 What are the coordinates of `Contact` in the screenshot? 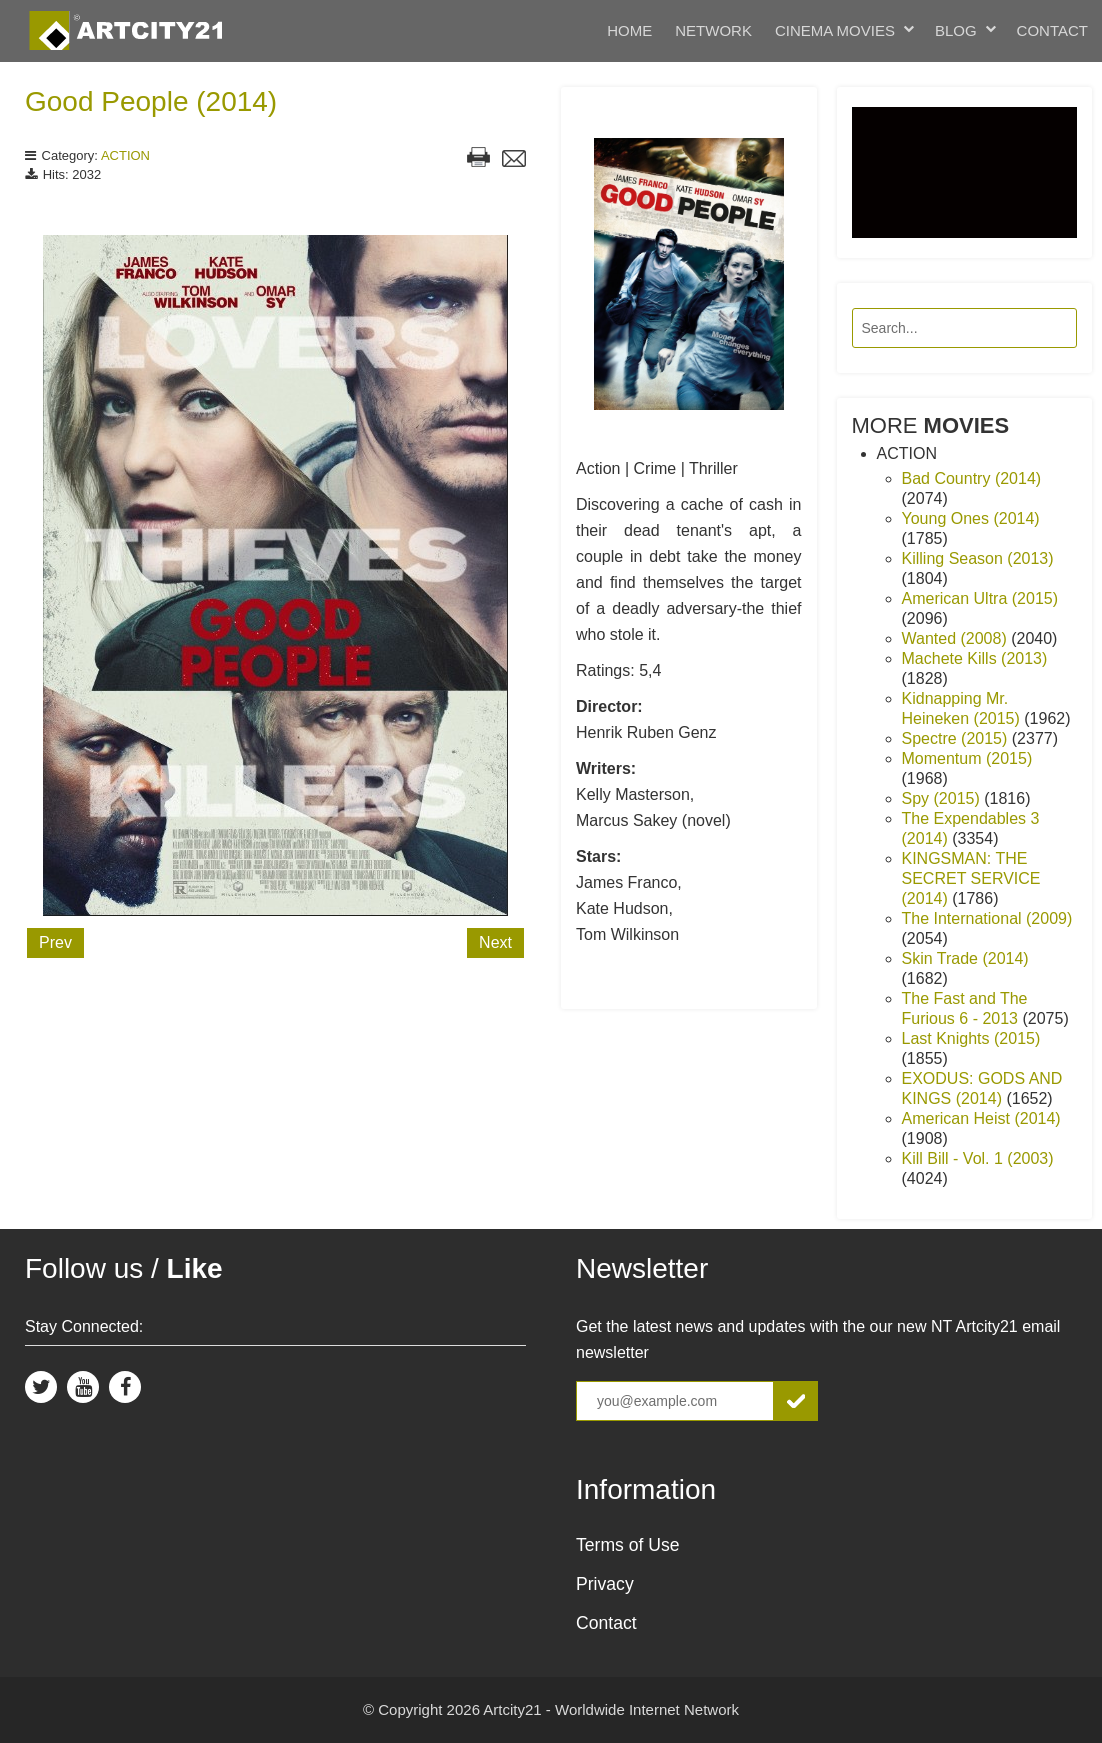 It's located at (1052, 30).